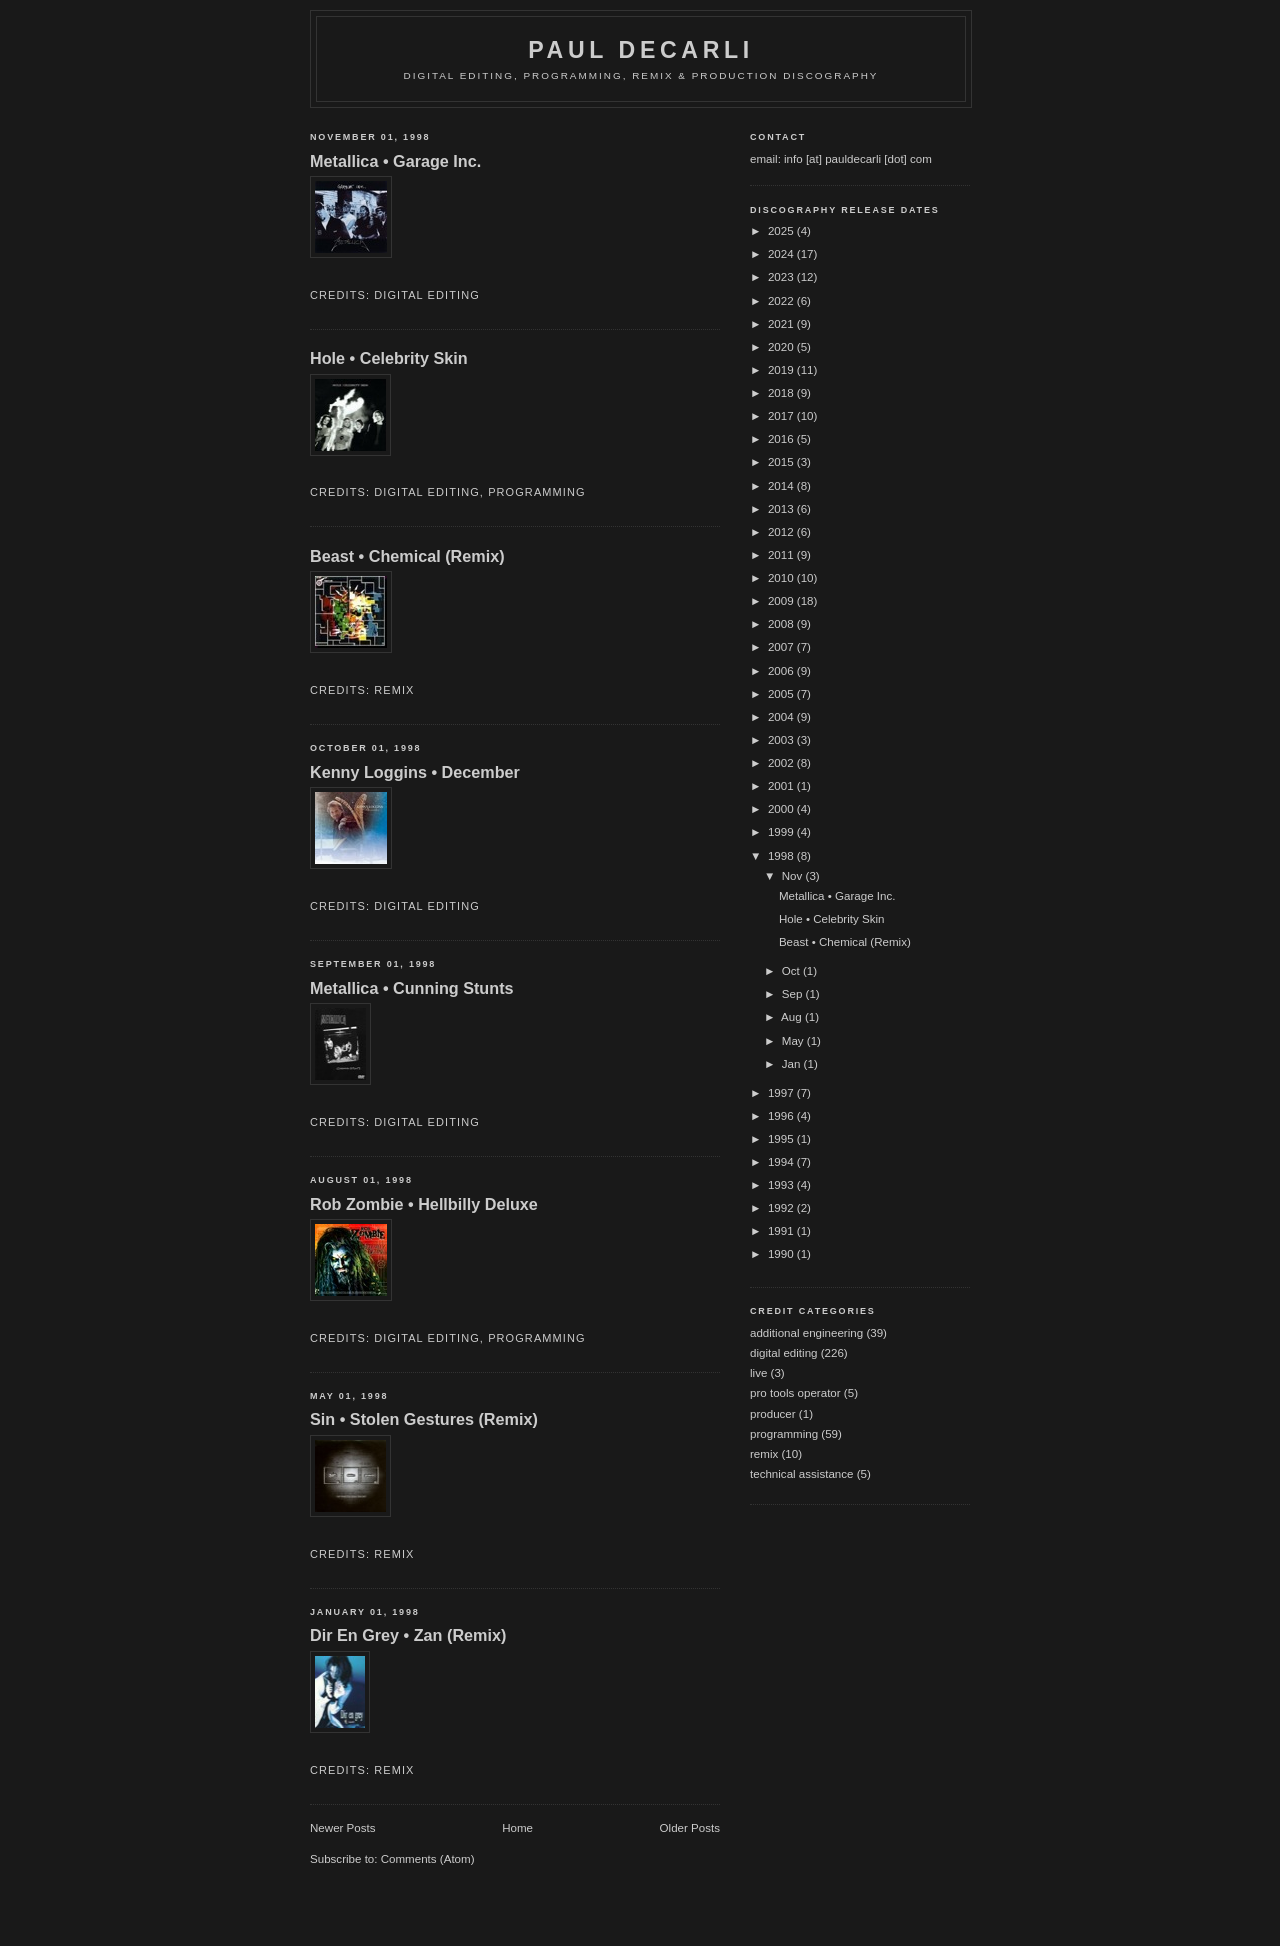  Describe the element at coordinates (782, 809) in the screenshot. I see `2000` at that location.